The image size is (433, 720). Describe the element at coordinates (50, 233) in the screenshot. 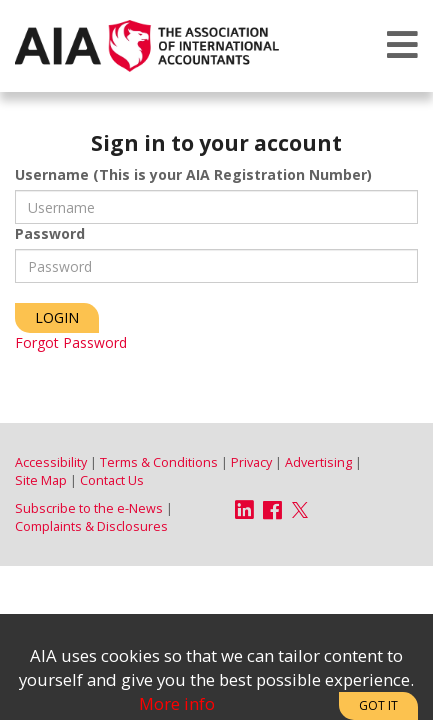

I see `Password` at that location.